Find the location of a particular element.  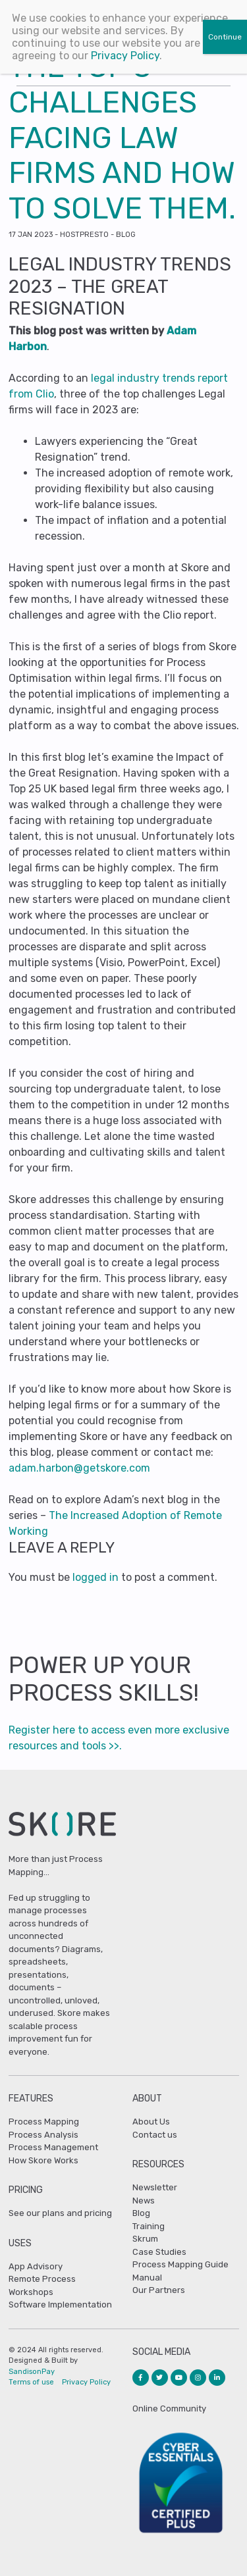

Terms of use is located at coordinates (31, 2382).